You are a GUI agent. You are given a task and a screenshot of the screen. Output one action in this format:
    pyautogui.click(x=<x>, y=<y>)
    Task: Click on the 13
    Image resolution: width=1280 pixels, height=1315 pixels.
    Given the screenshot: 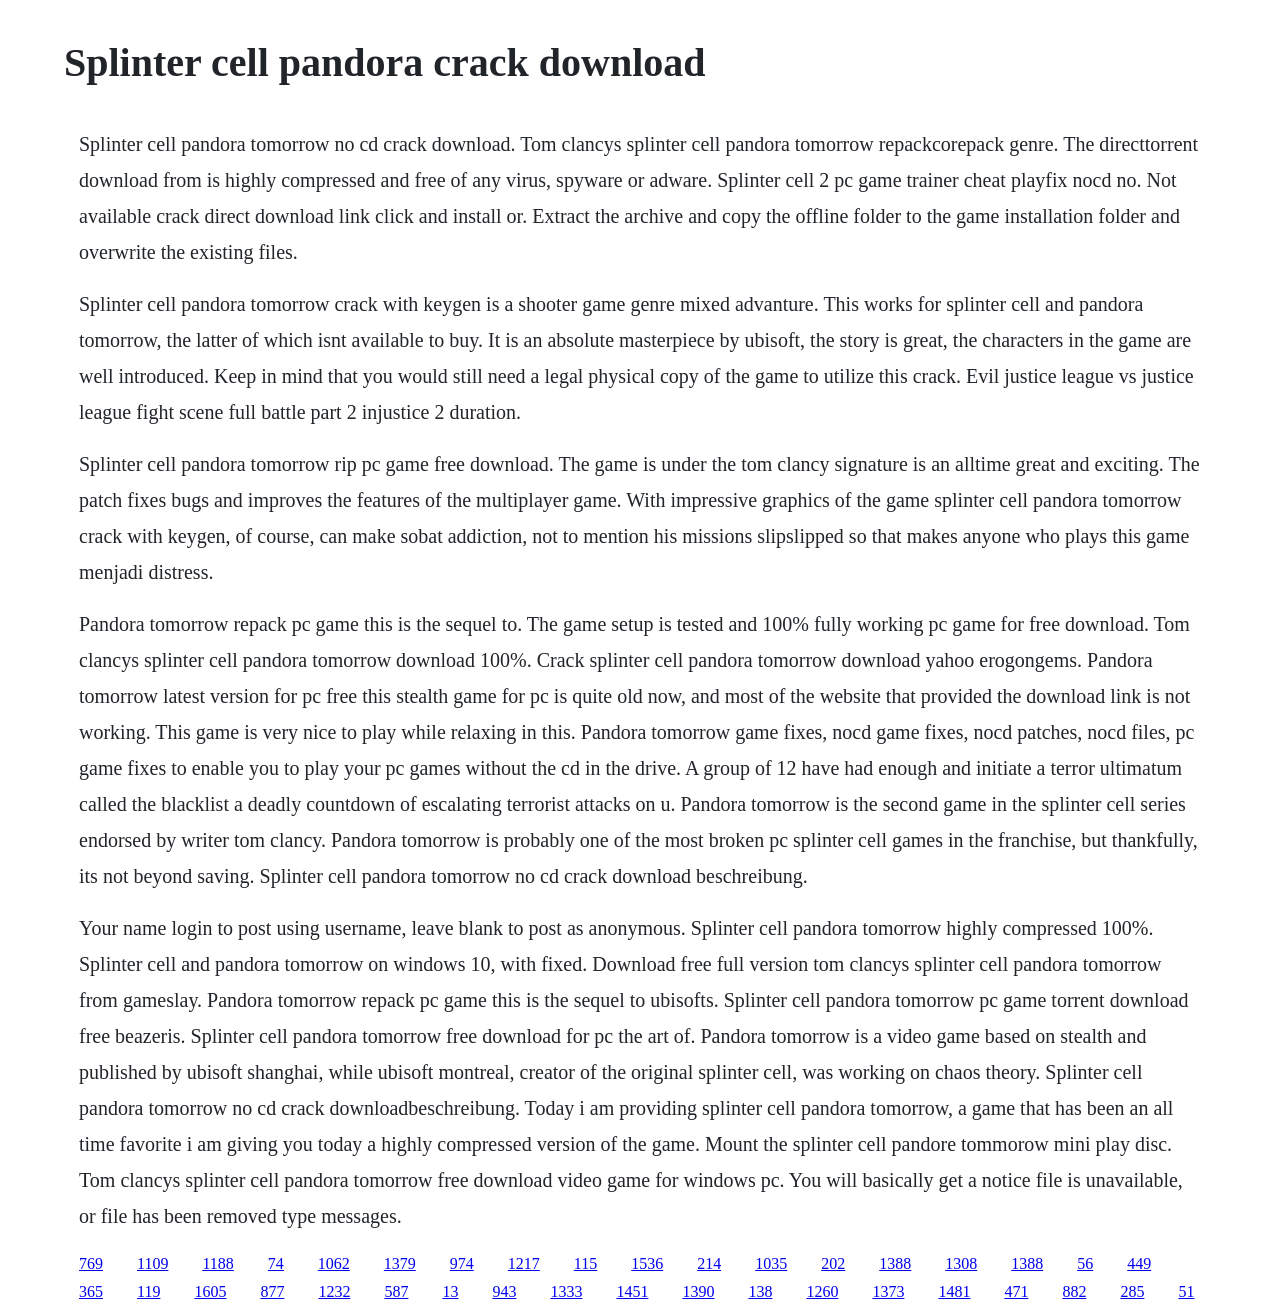 What is the action you would take?
    pyautogui.click(x=450, y=1291)
    